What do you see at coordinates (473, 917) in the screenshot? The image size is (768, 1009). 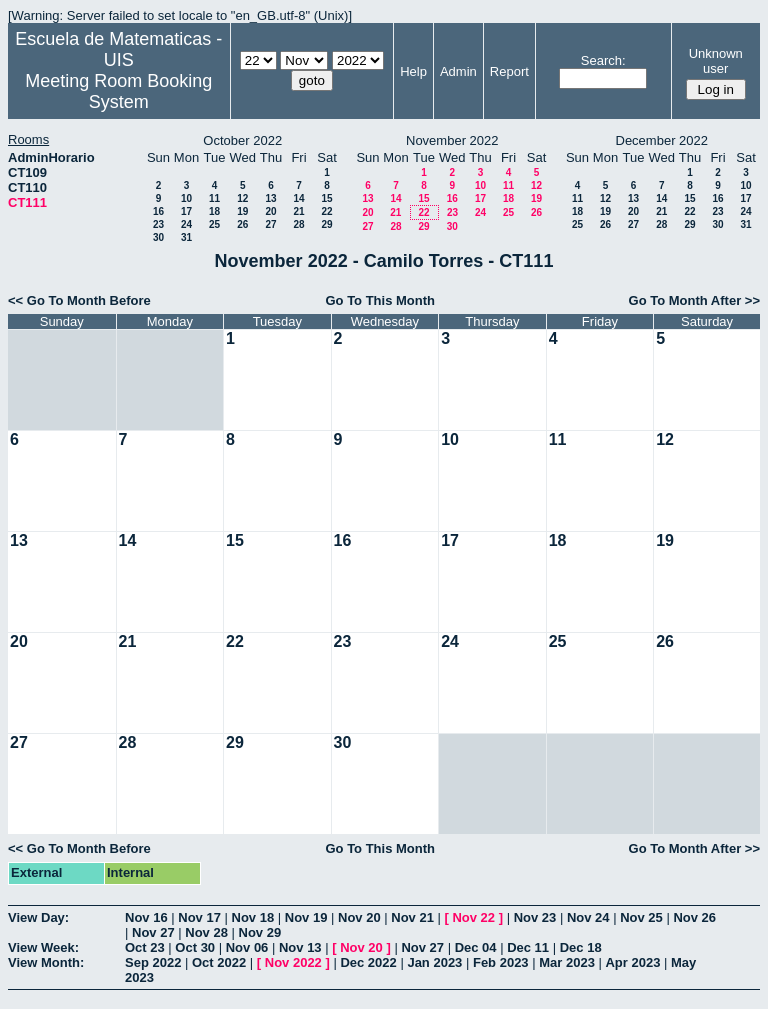 I see `Nov 22` at bounding box center [473, 917].